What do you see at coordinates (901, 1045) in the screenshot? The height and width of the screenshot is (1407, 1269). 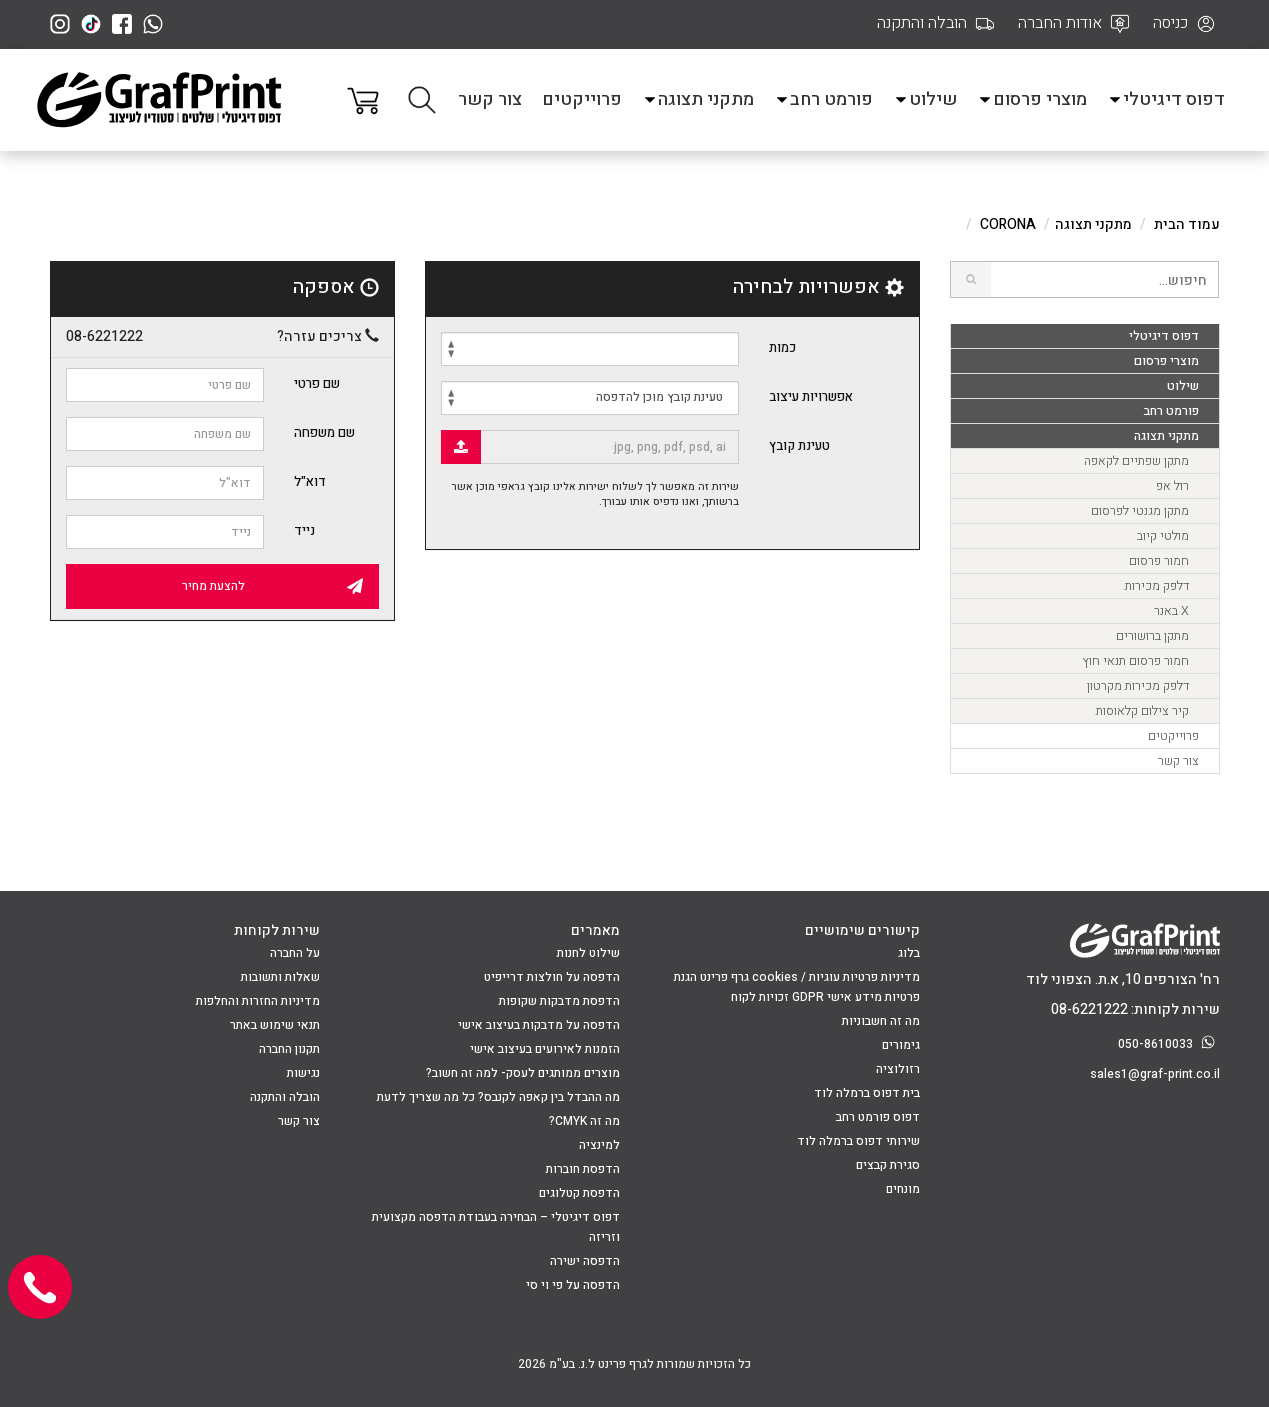 I see `גימורים` at bounding box center [901, 1045].